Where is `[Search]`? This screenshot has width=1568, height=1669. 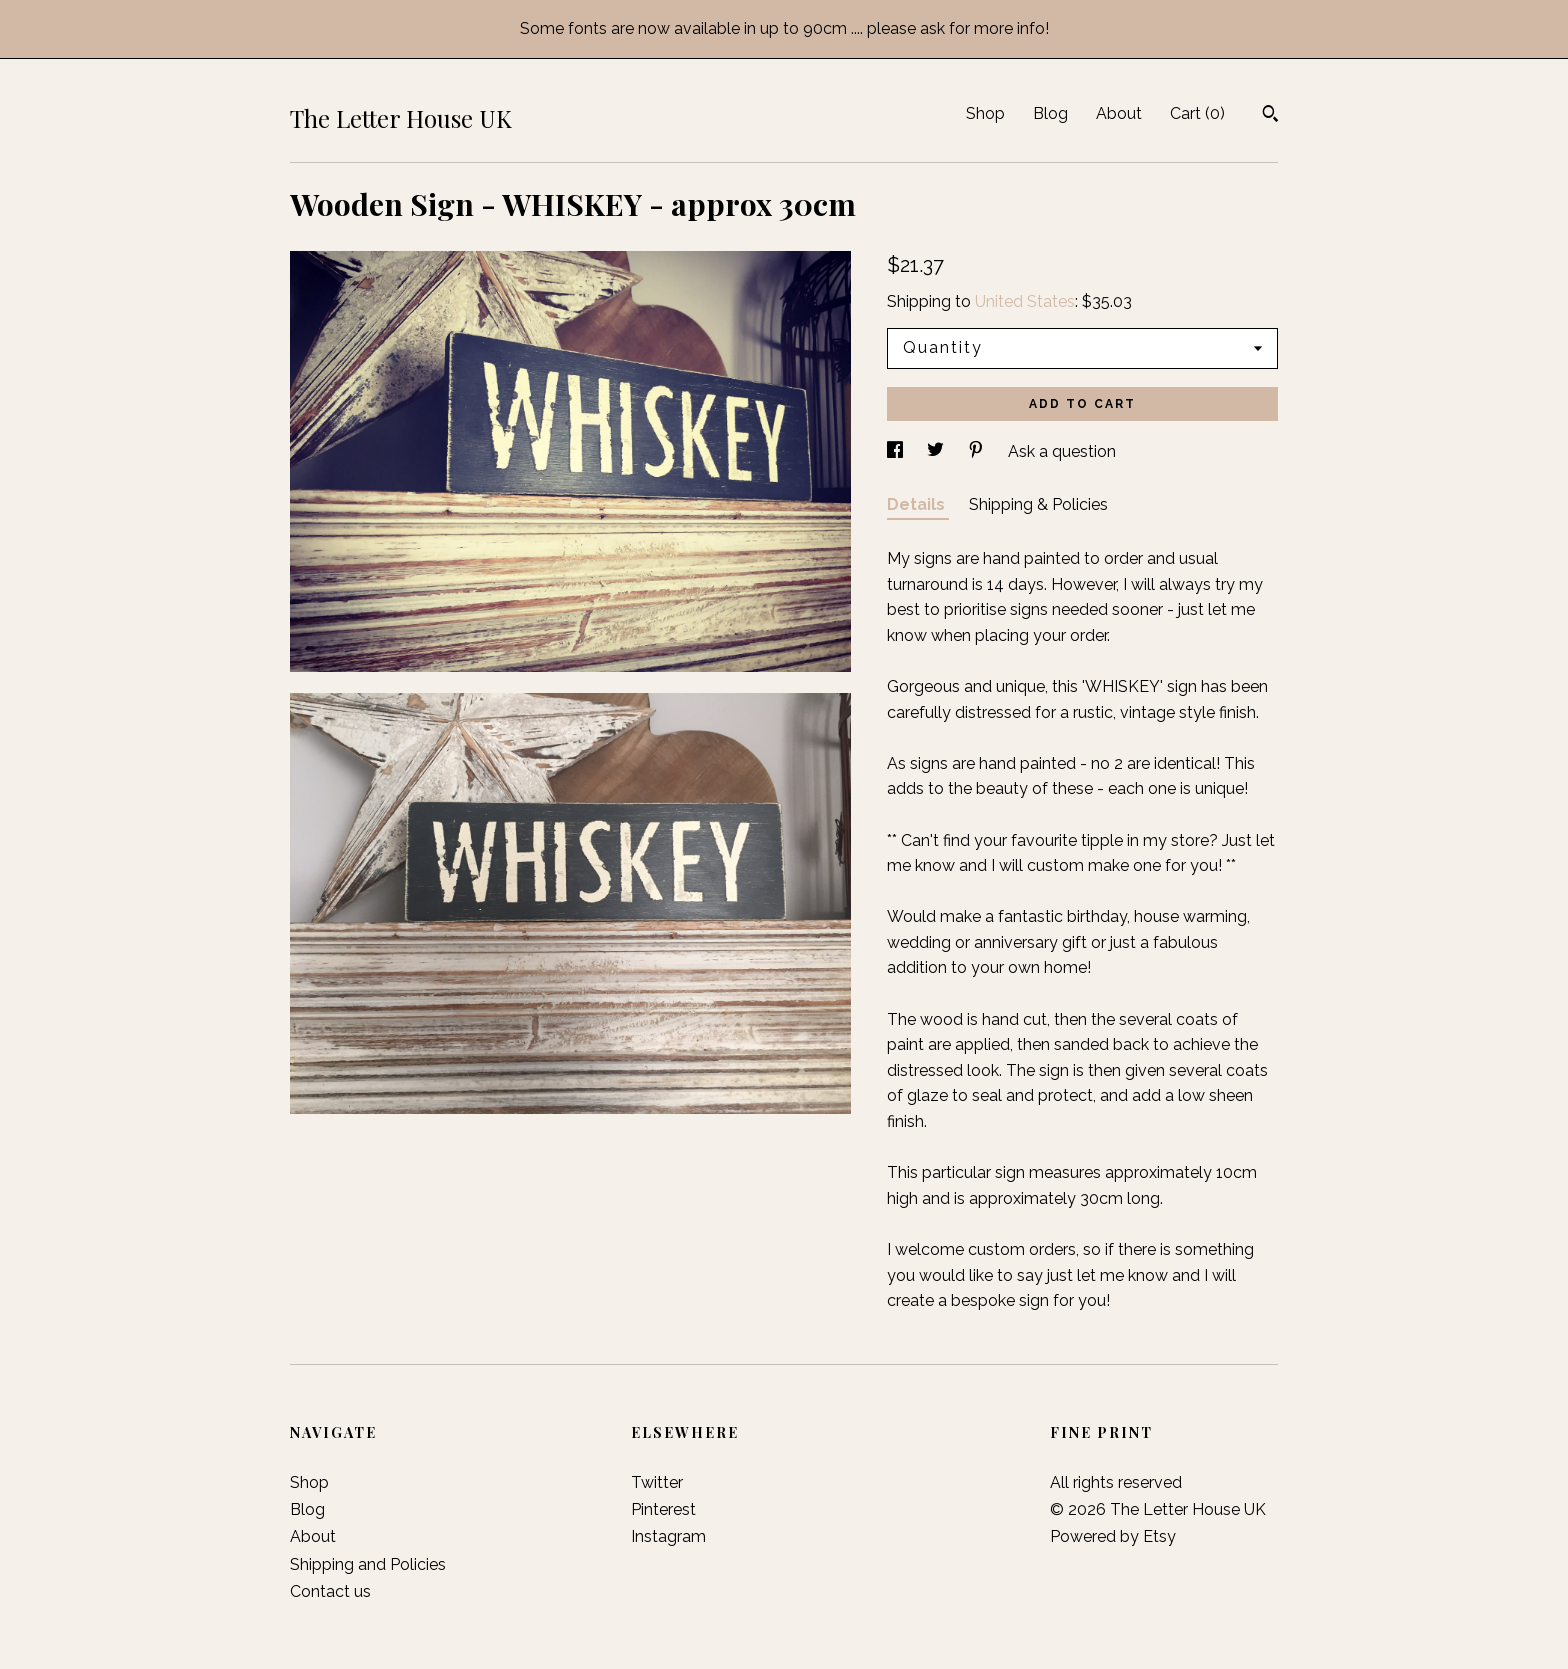
[Search] is located at coordinates (1270, 116).